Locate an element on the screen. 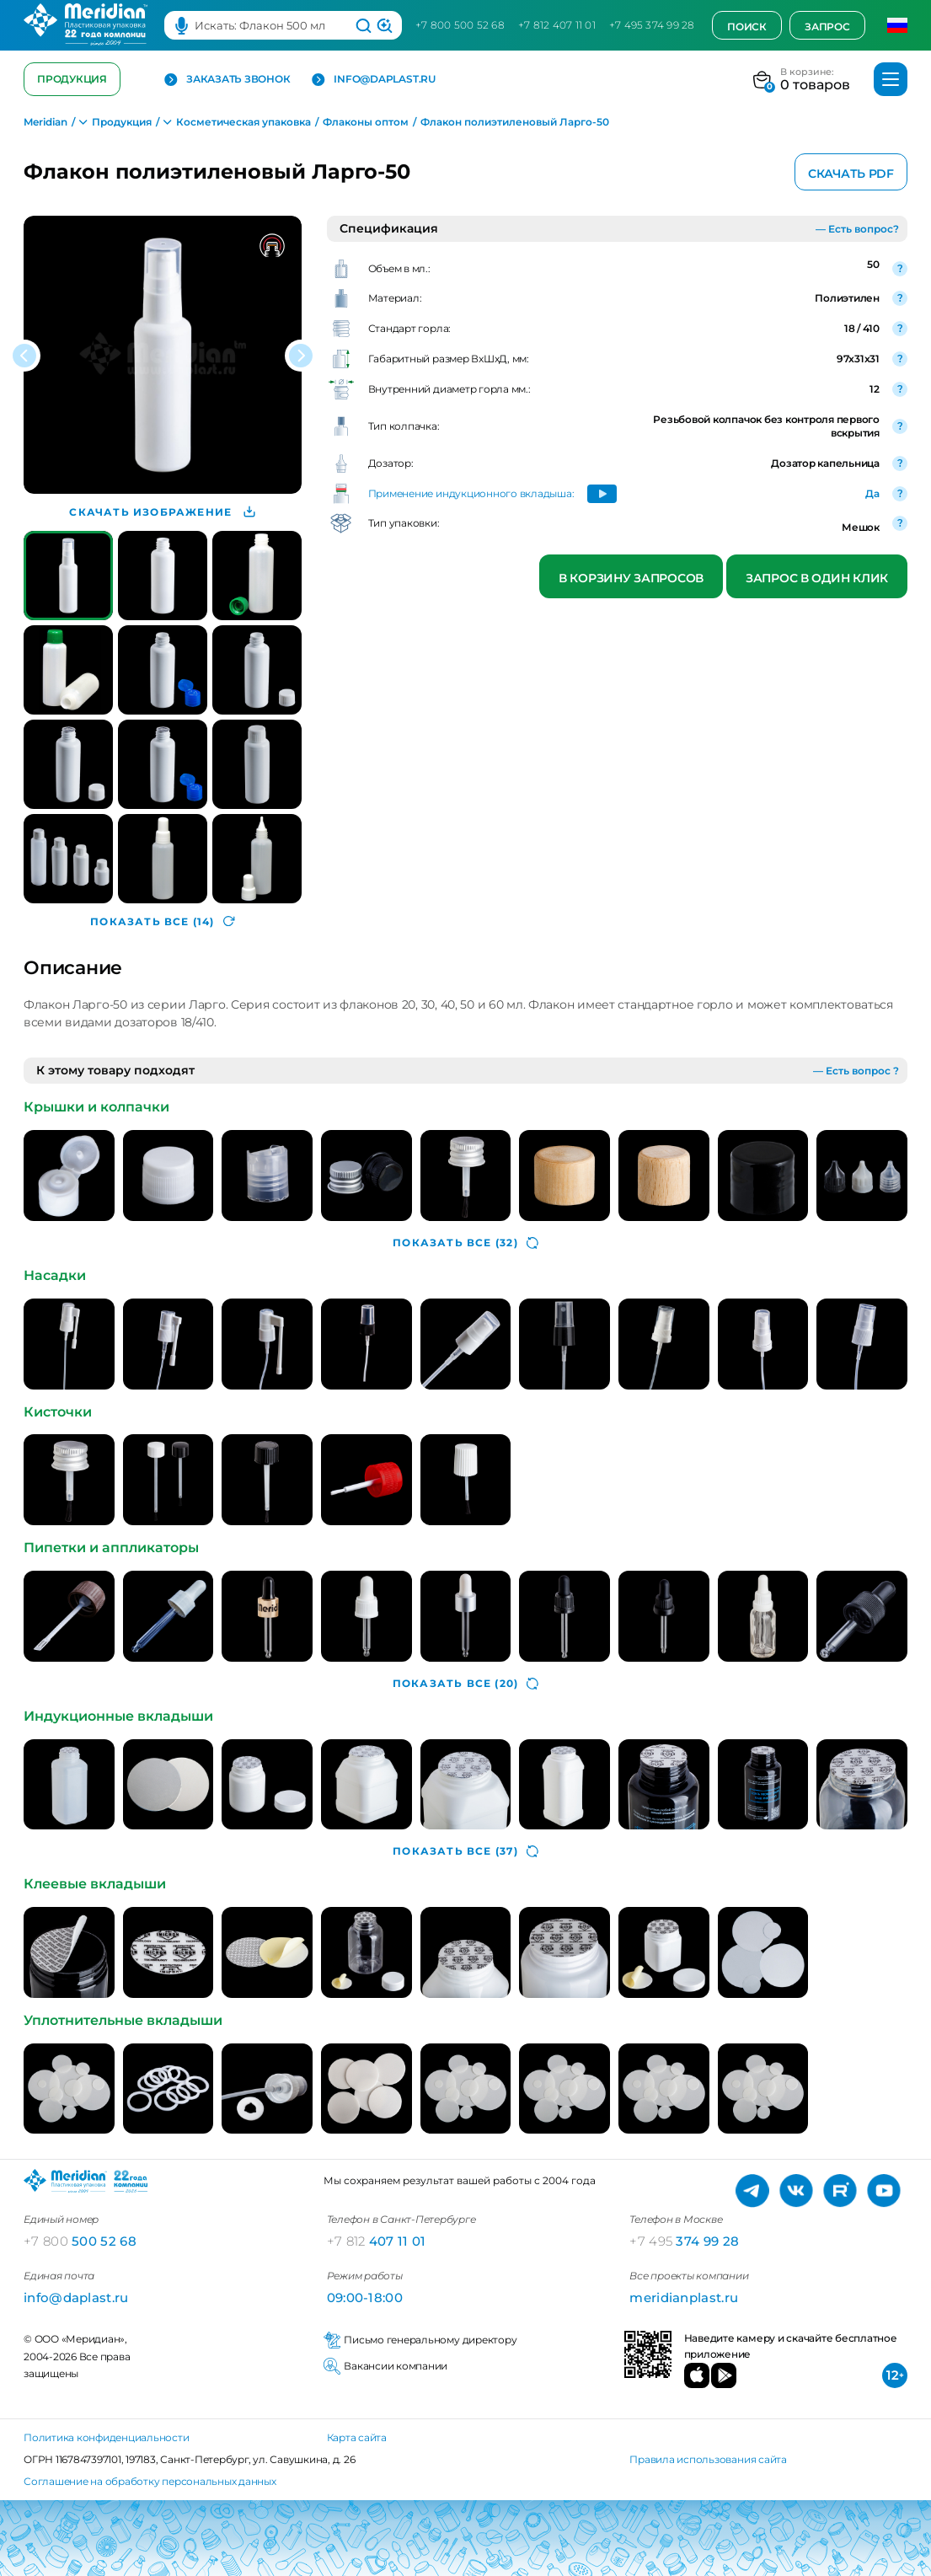 This screenshot has height=2576, width=931. Да is located at coordinates (872, 493).